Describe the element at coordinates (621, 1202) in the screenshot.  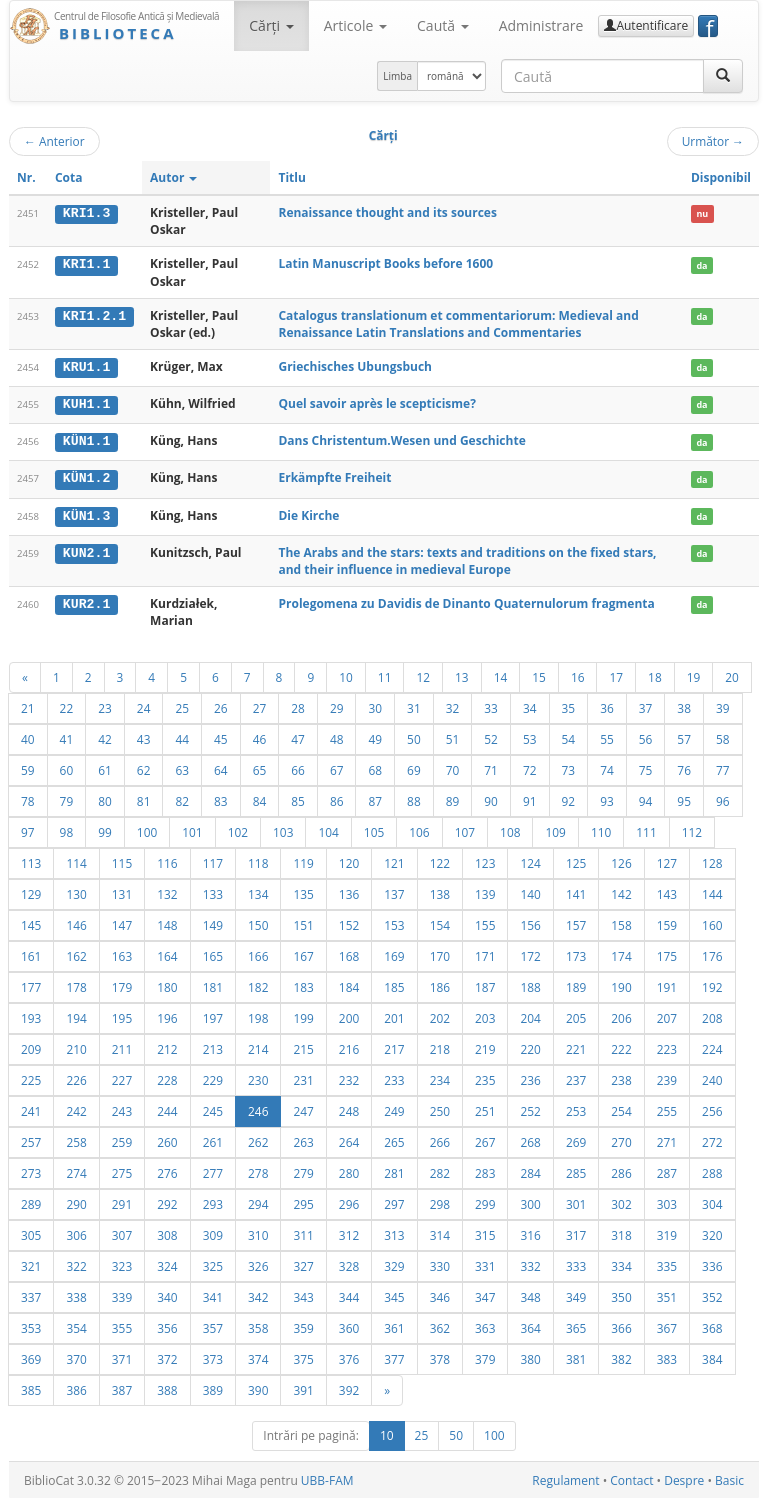
I see `302` at that location.